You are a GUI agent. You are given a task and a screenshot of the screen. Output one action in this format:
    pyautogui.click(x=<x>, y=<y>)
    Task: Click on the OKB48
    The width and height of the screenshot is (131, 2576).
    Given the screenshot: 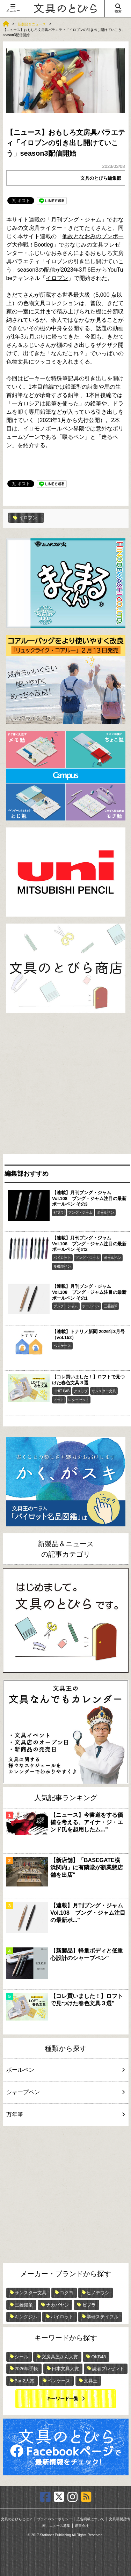 What is the action you would take?
    pyautogui.click(x=98, y=2356)
    